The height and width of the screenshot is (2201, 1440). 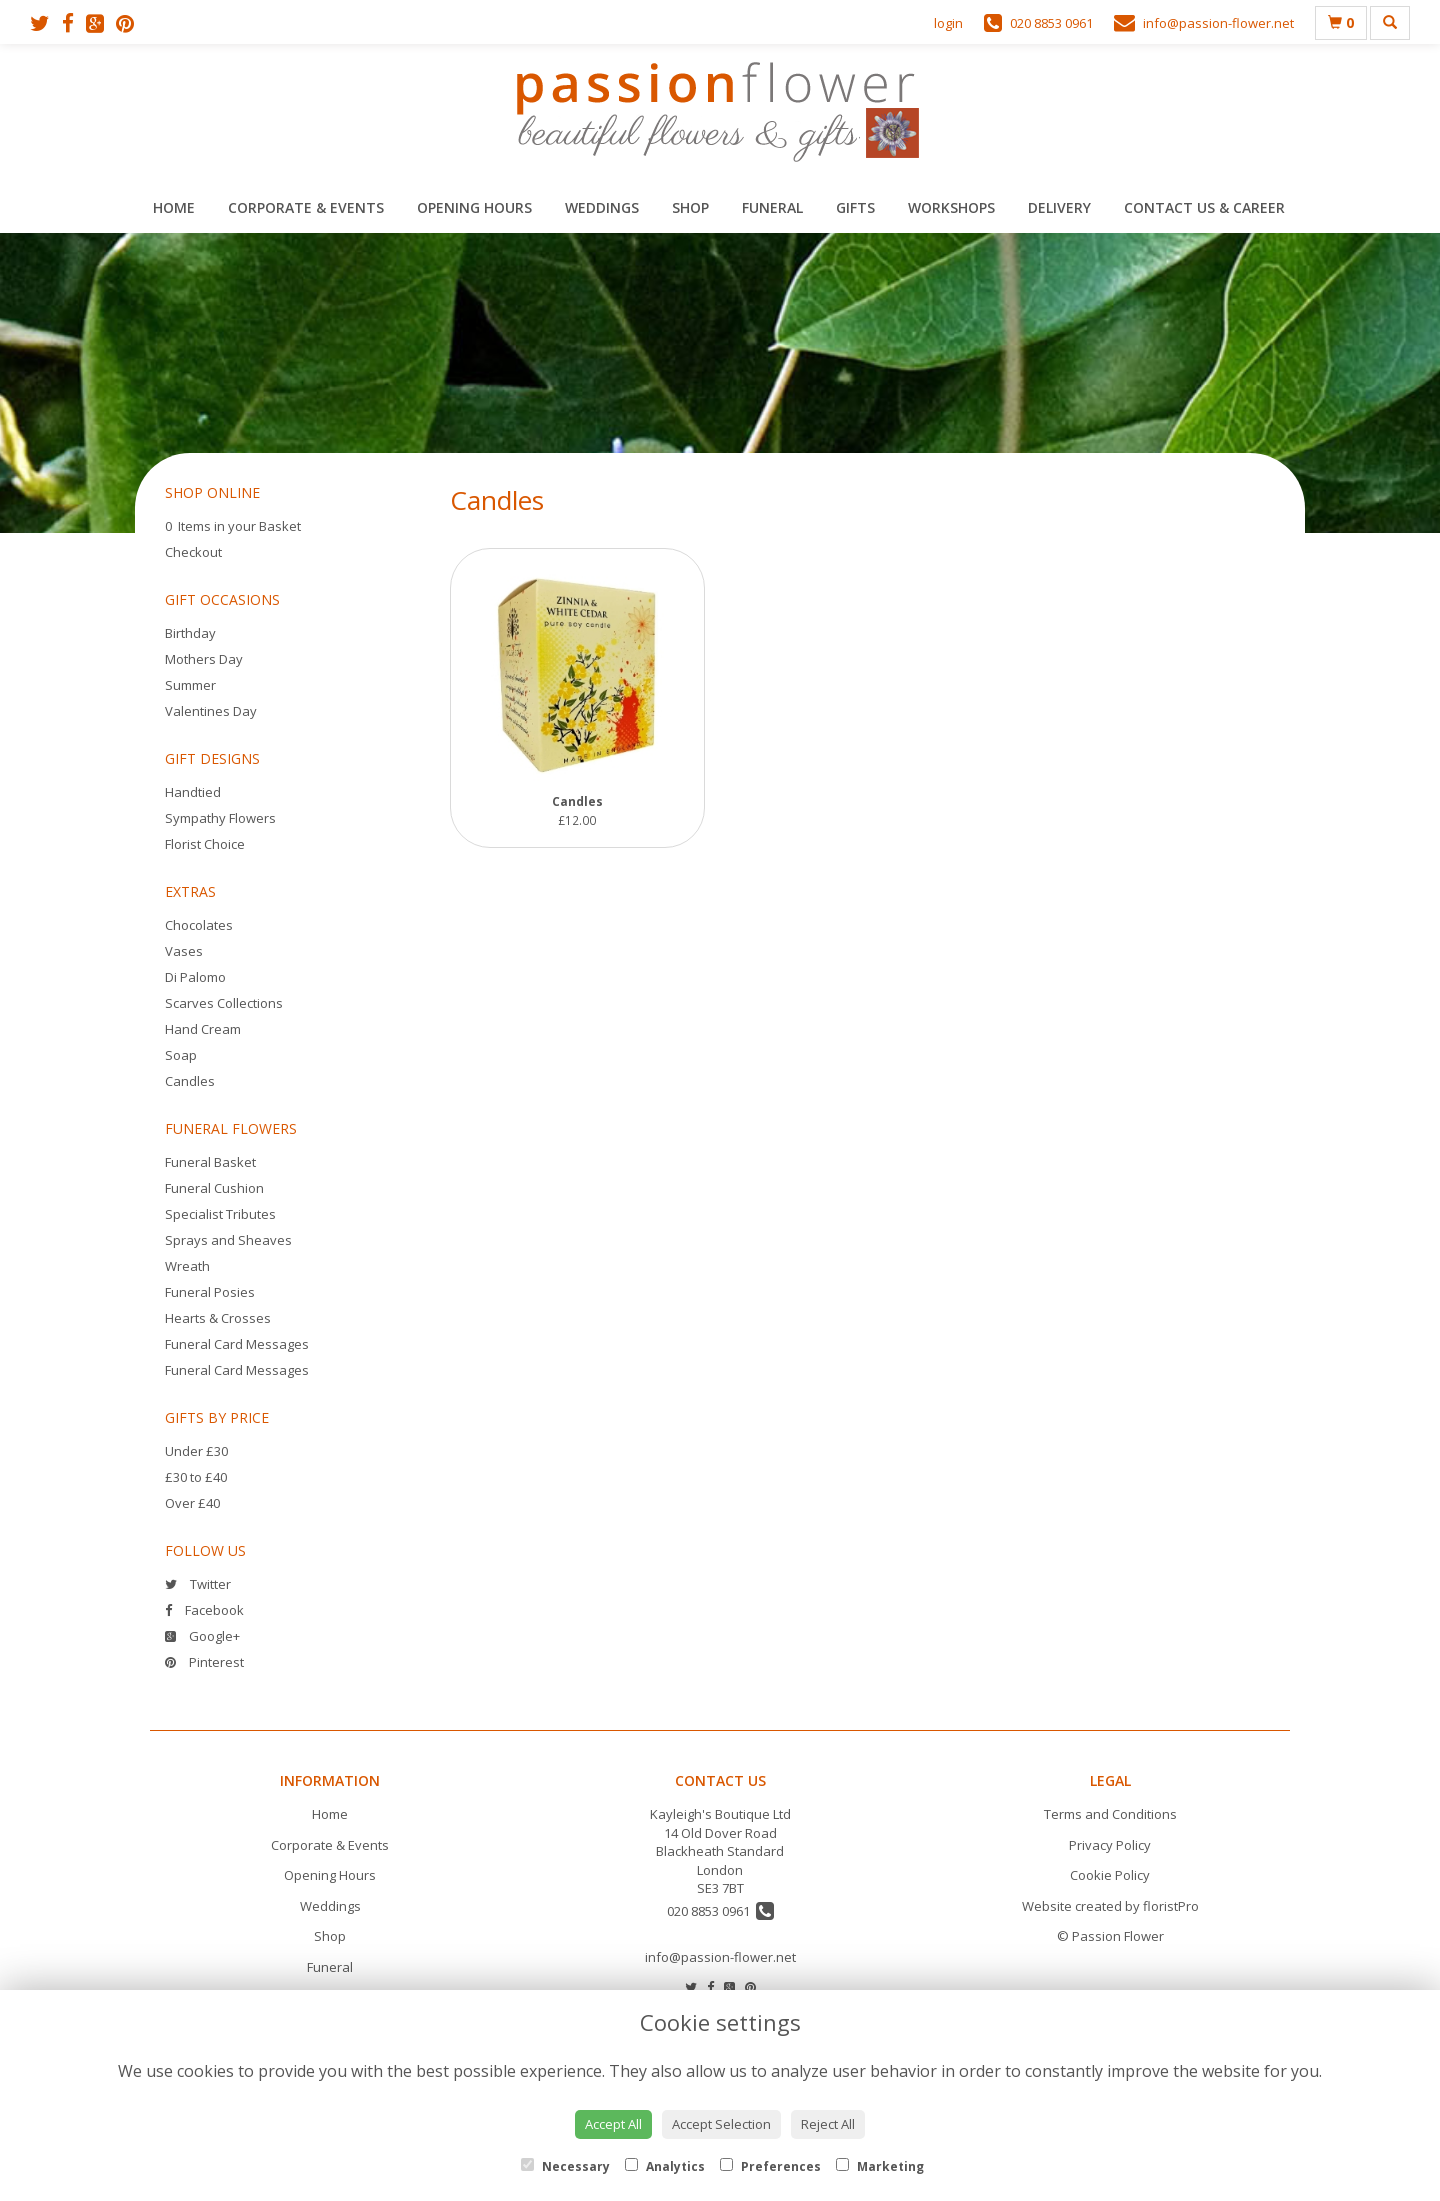 What do you see at coordinates (203, 1029) in the screenshot?
I see `Hand Cream` at bounding box center [203, 1029].